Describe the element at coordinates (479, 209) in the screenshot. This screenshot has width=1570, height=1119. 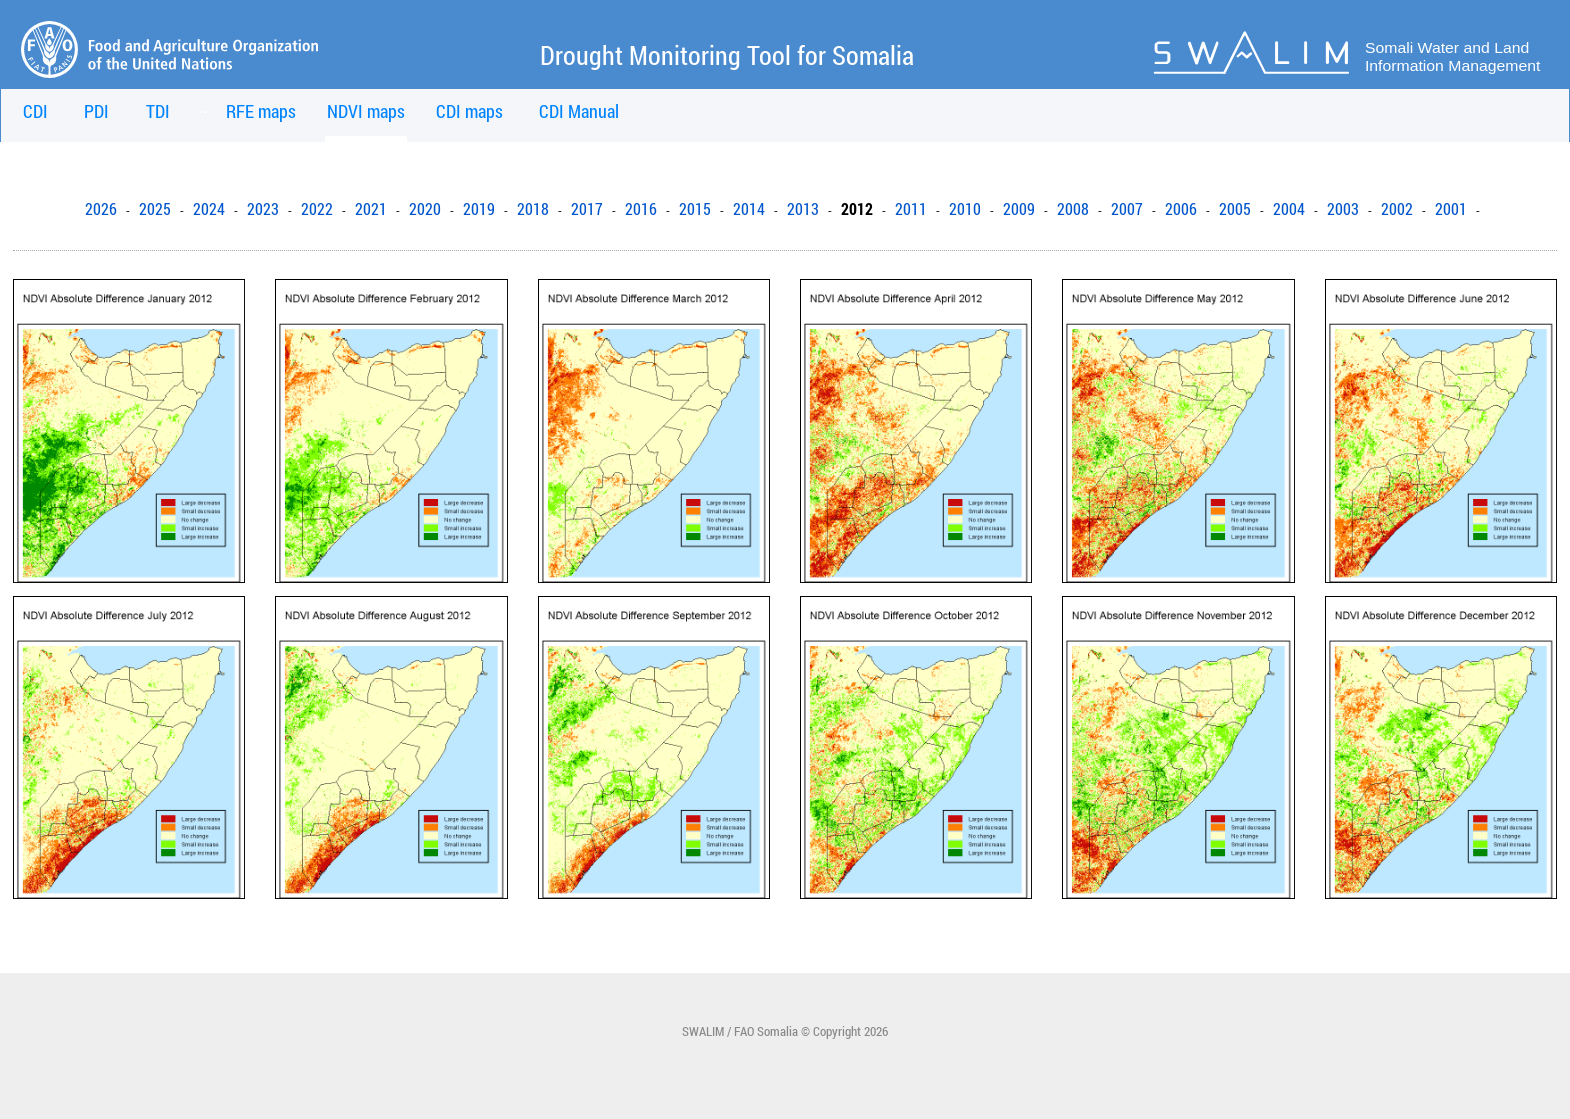
I see `2019` at that location.